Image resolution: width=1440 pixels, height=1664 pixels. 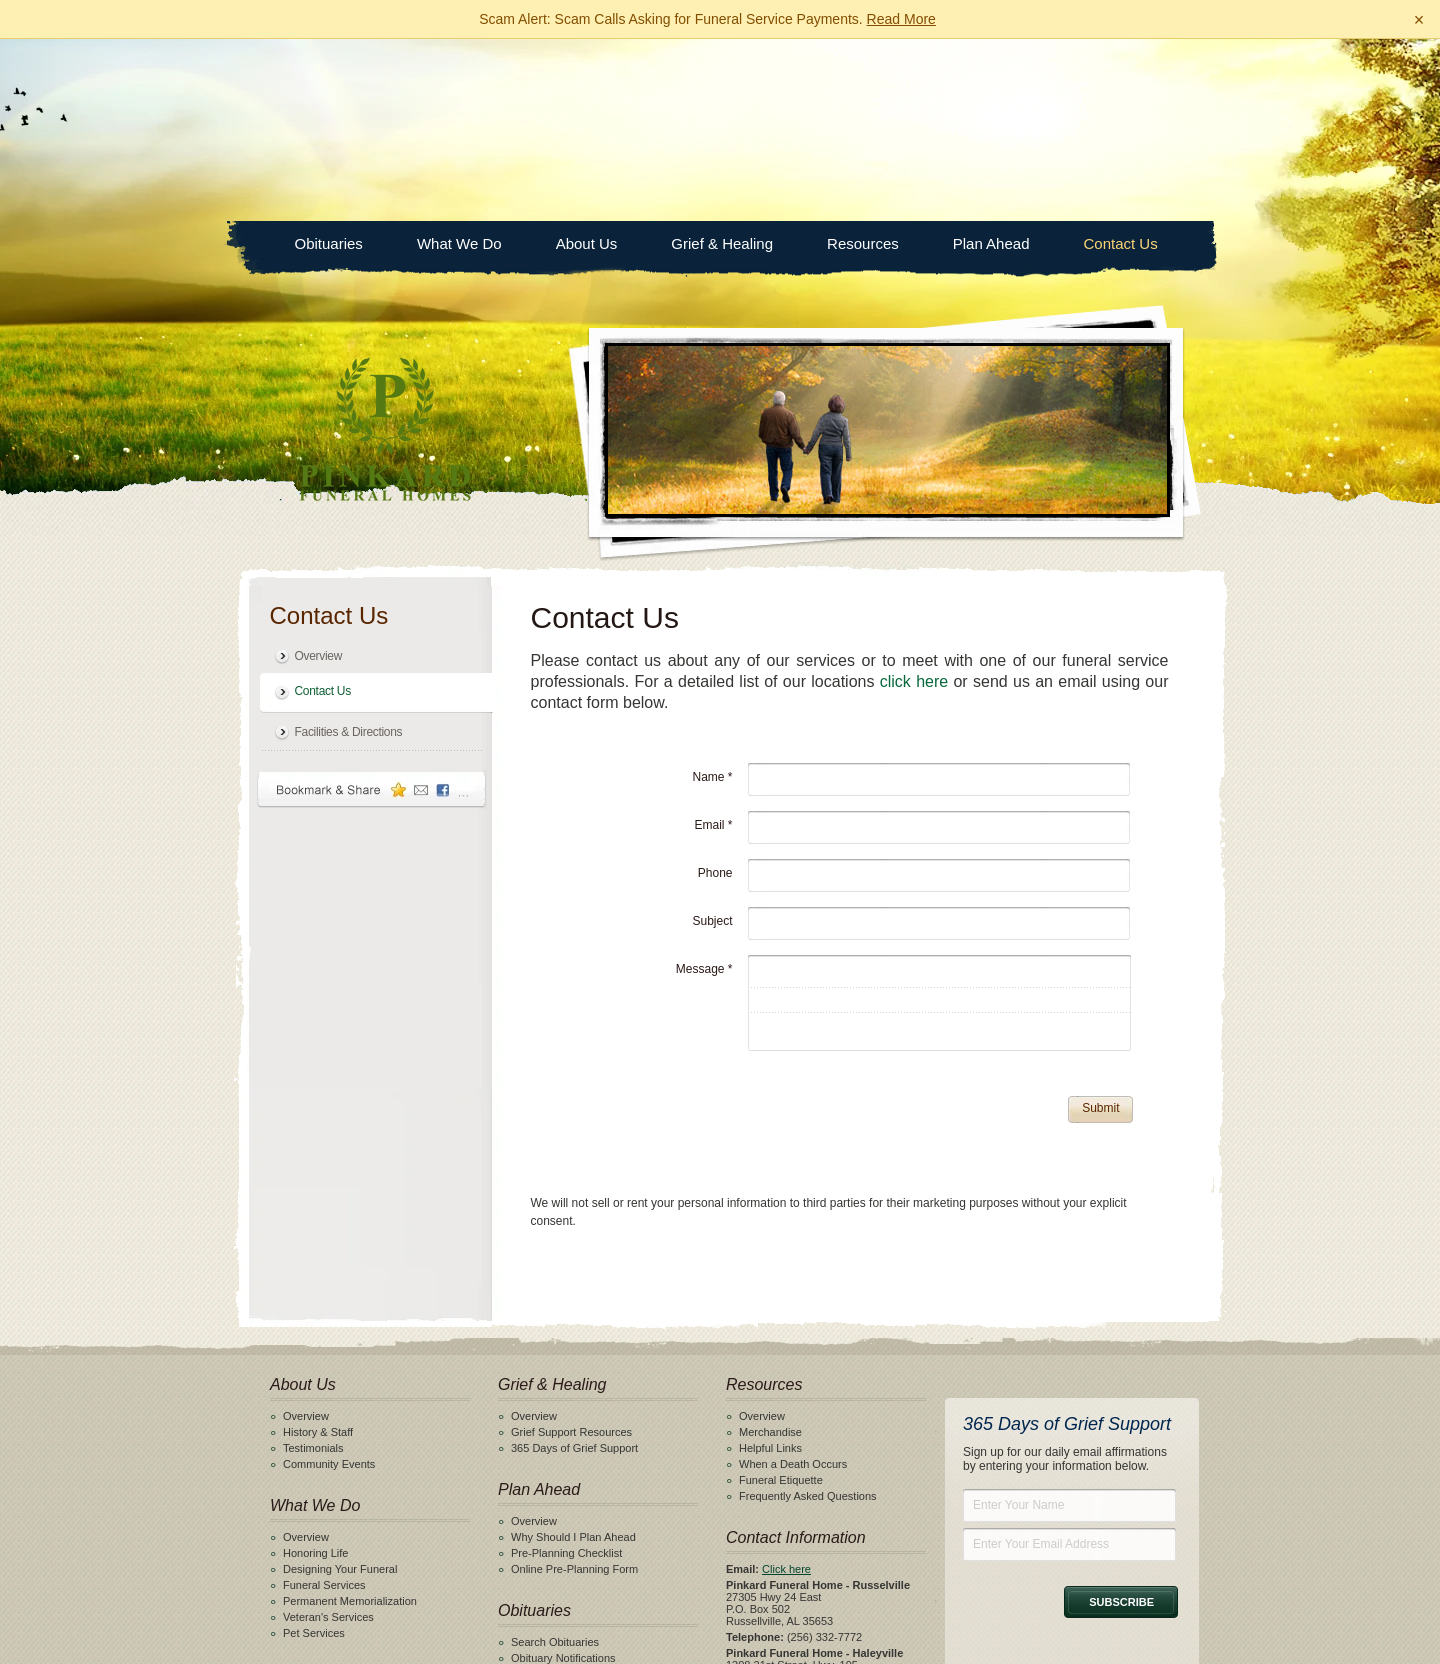 I want to click on Name *, so click(x=712, y=595).